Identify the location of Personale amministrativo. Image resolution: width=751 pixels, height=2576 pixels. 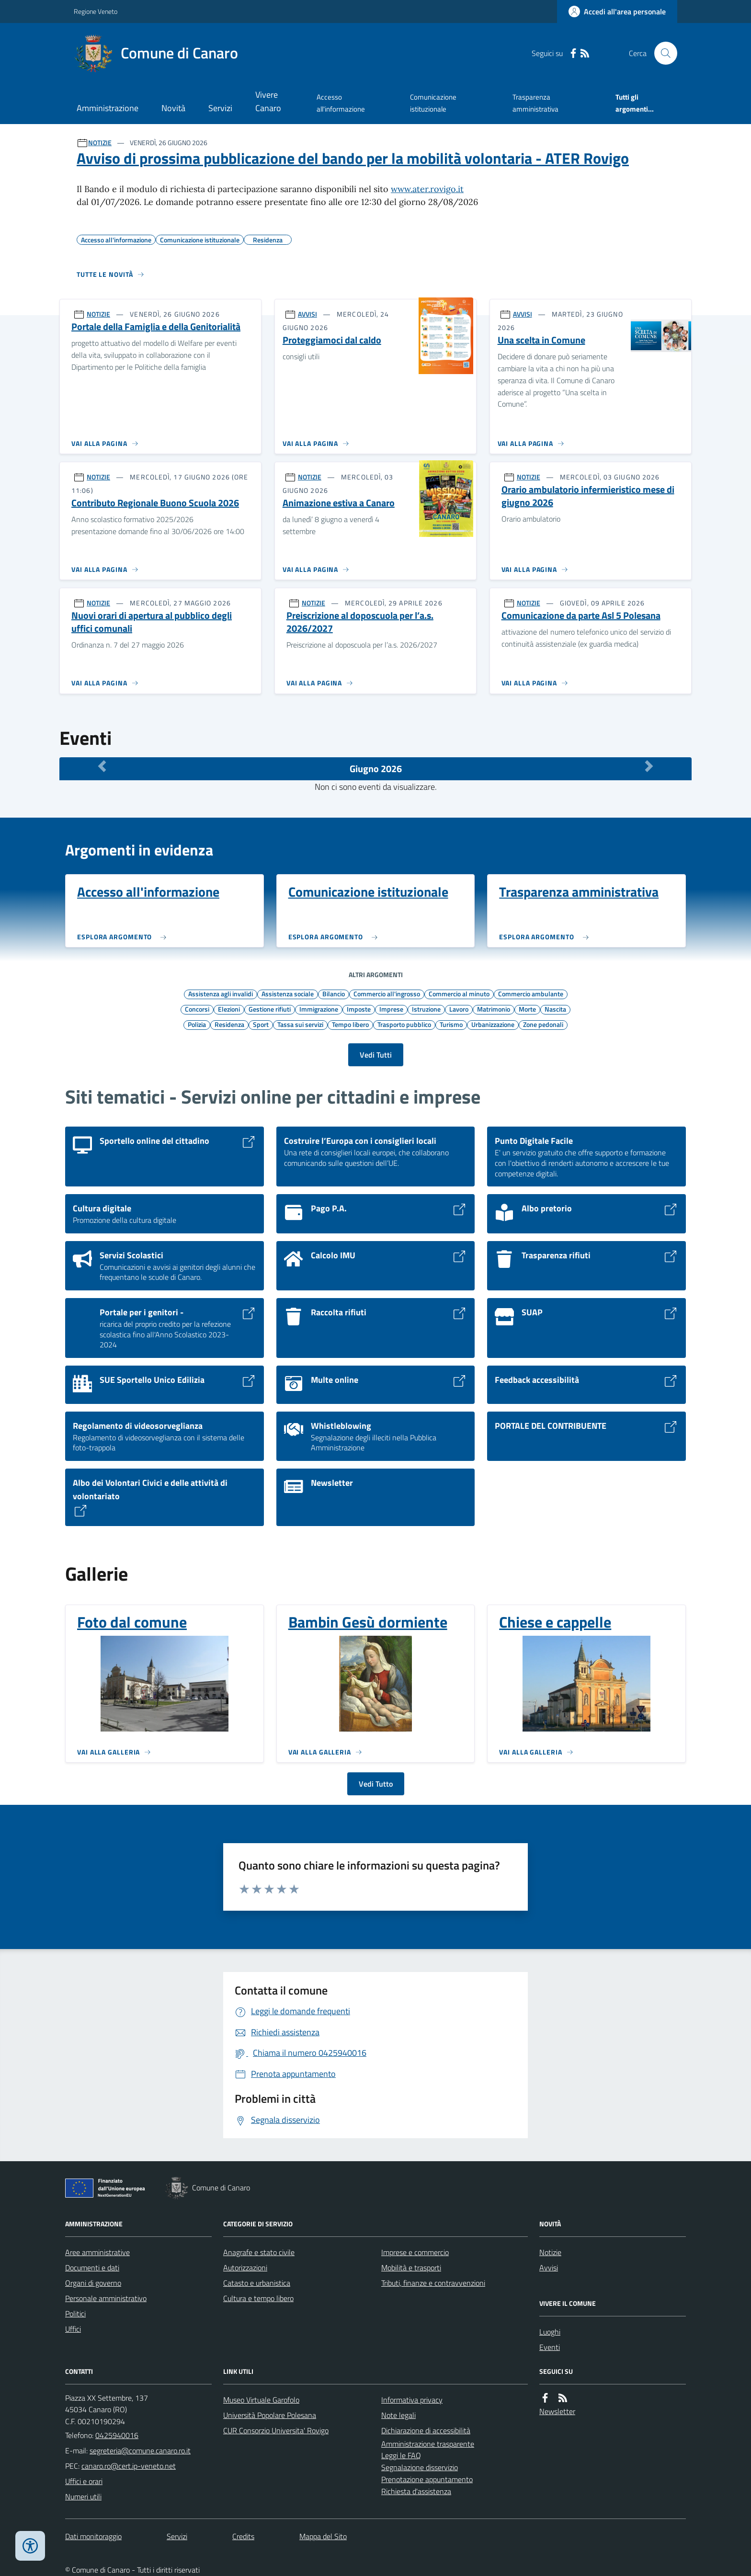
(106, 2298).